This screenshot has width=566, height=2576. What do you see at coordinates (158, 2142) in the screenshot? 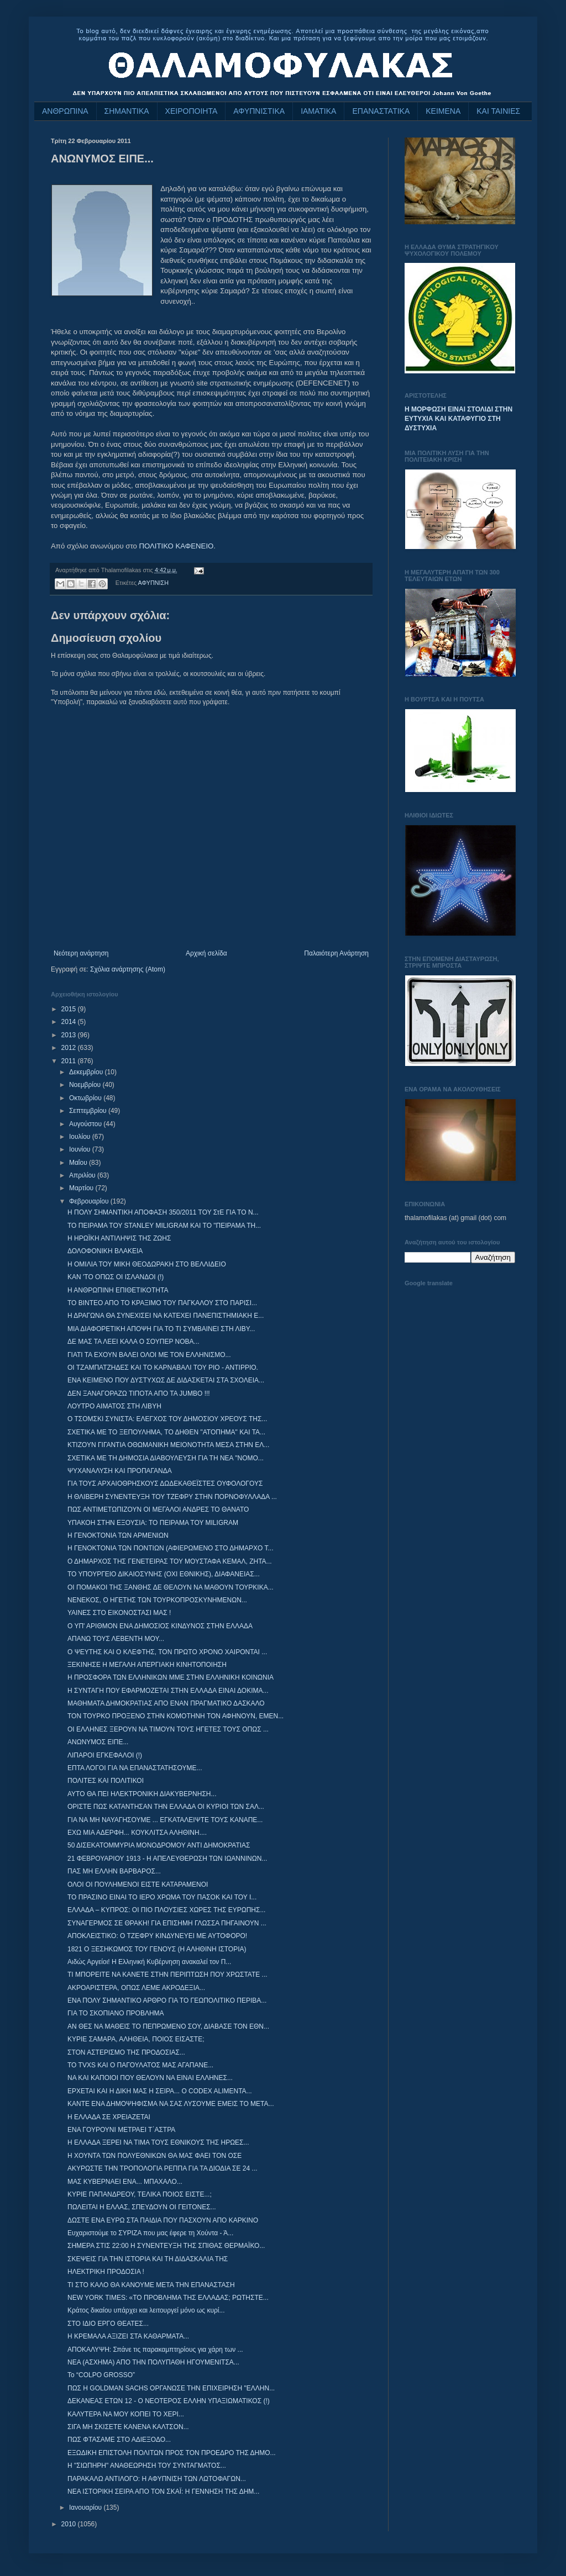
I see `Η ΕΛΛΑΔΑ ΞΕΡΕΙ ΝΑ ΤΙΜΑ ΤΟΥΣ ΕΘΝΙΚΟΥΣ ΤΗΣ ΗΡΩΕΣ...` at bounding box center [158, 2142].